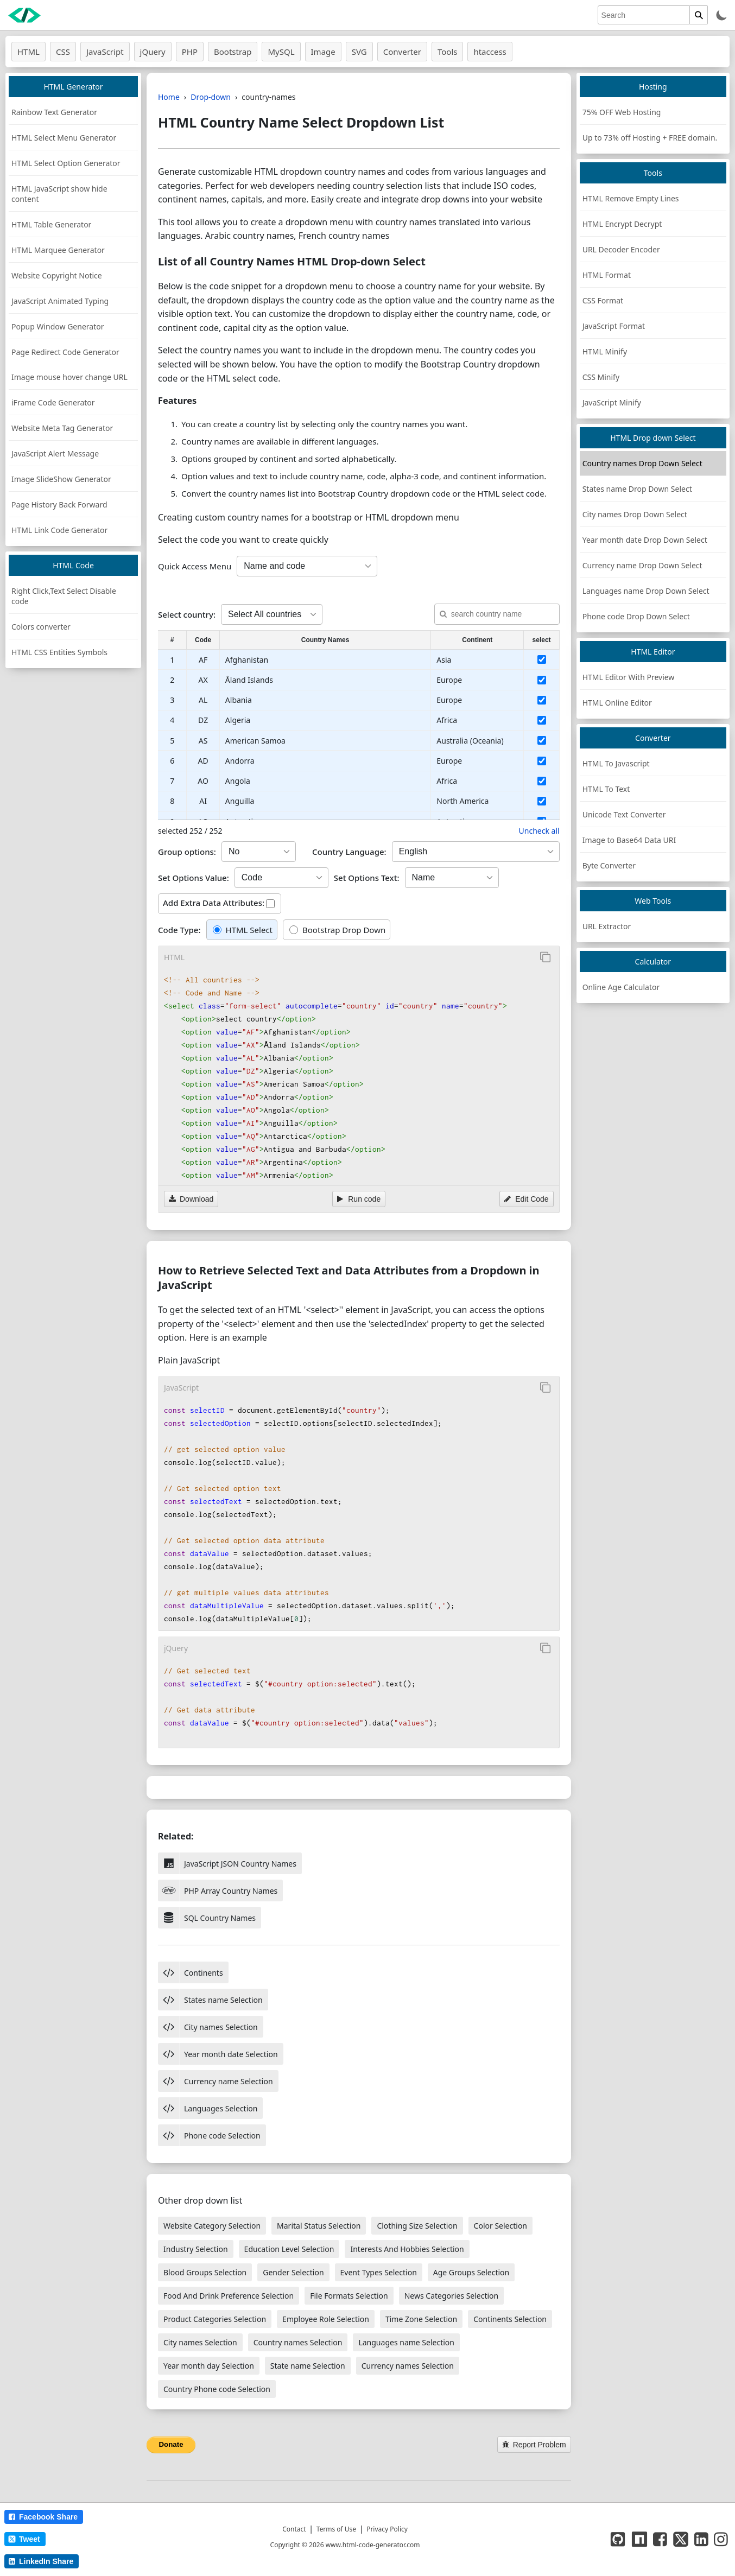 Image resolution: width=735 pixels, height=2576 pixels. Describe the element at coordinates (642, 463) in the screenshot. I see `Country names Drop Down Select` at that location.